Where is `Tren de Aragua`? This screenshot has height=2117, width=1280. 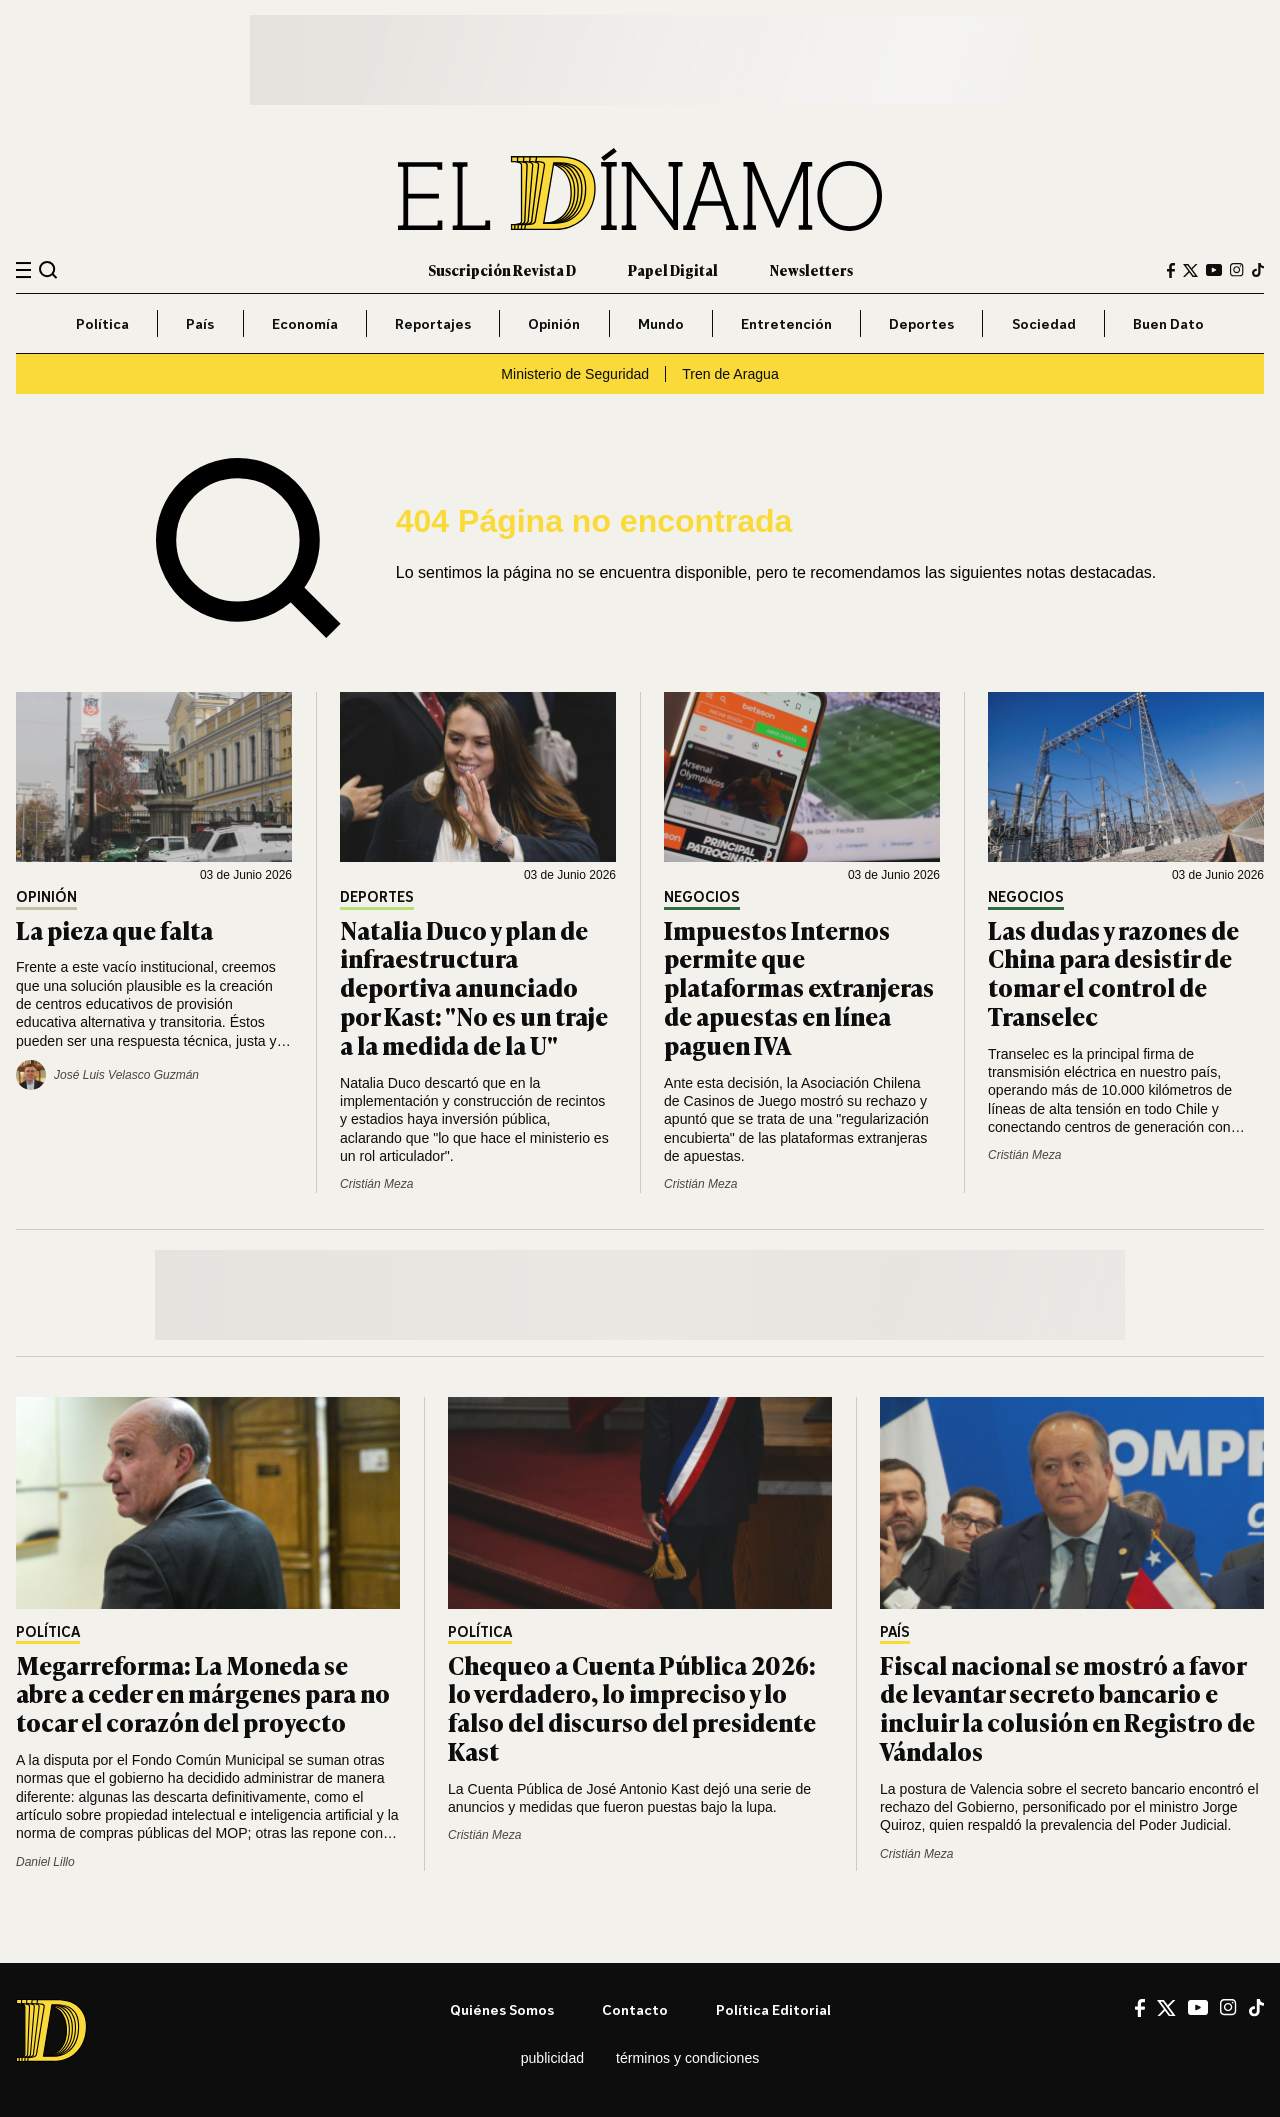
Tren de Aragua is located at coordinates (730, 374).